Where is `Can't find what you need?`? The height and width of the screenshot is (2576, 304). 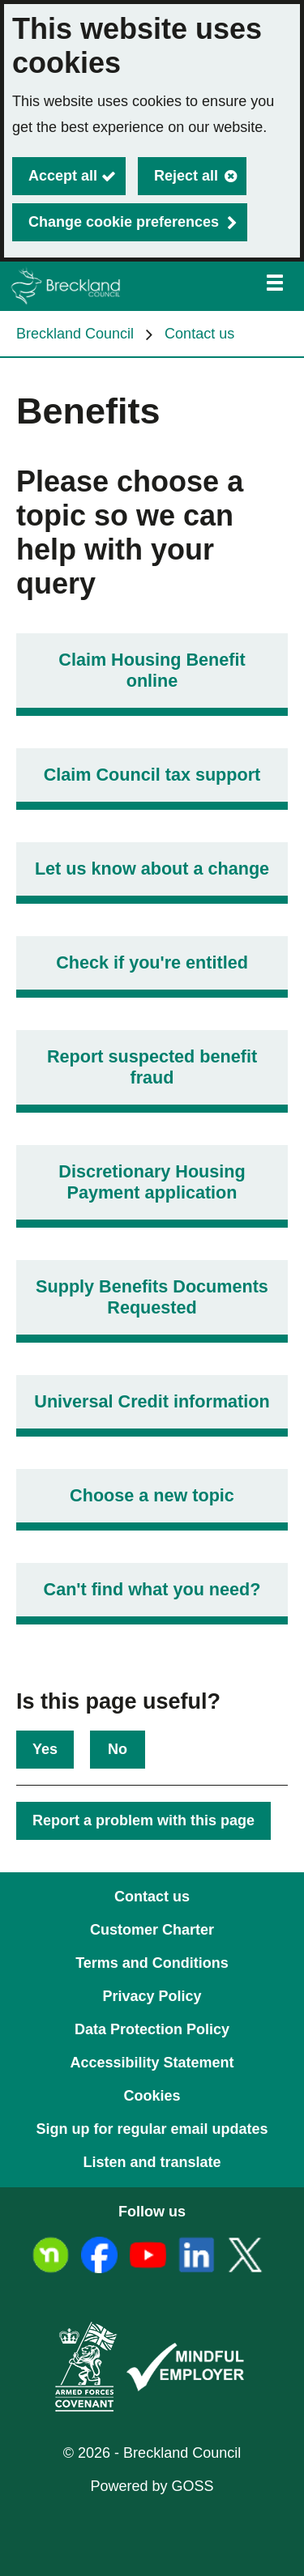
Can't find what you need? is located at coordinates (152, 1589).